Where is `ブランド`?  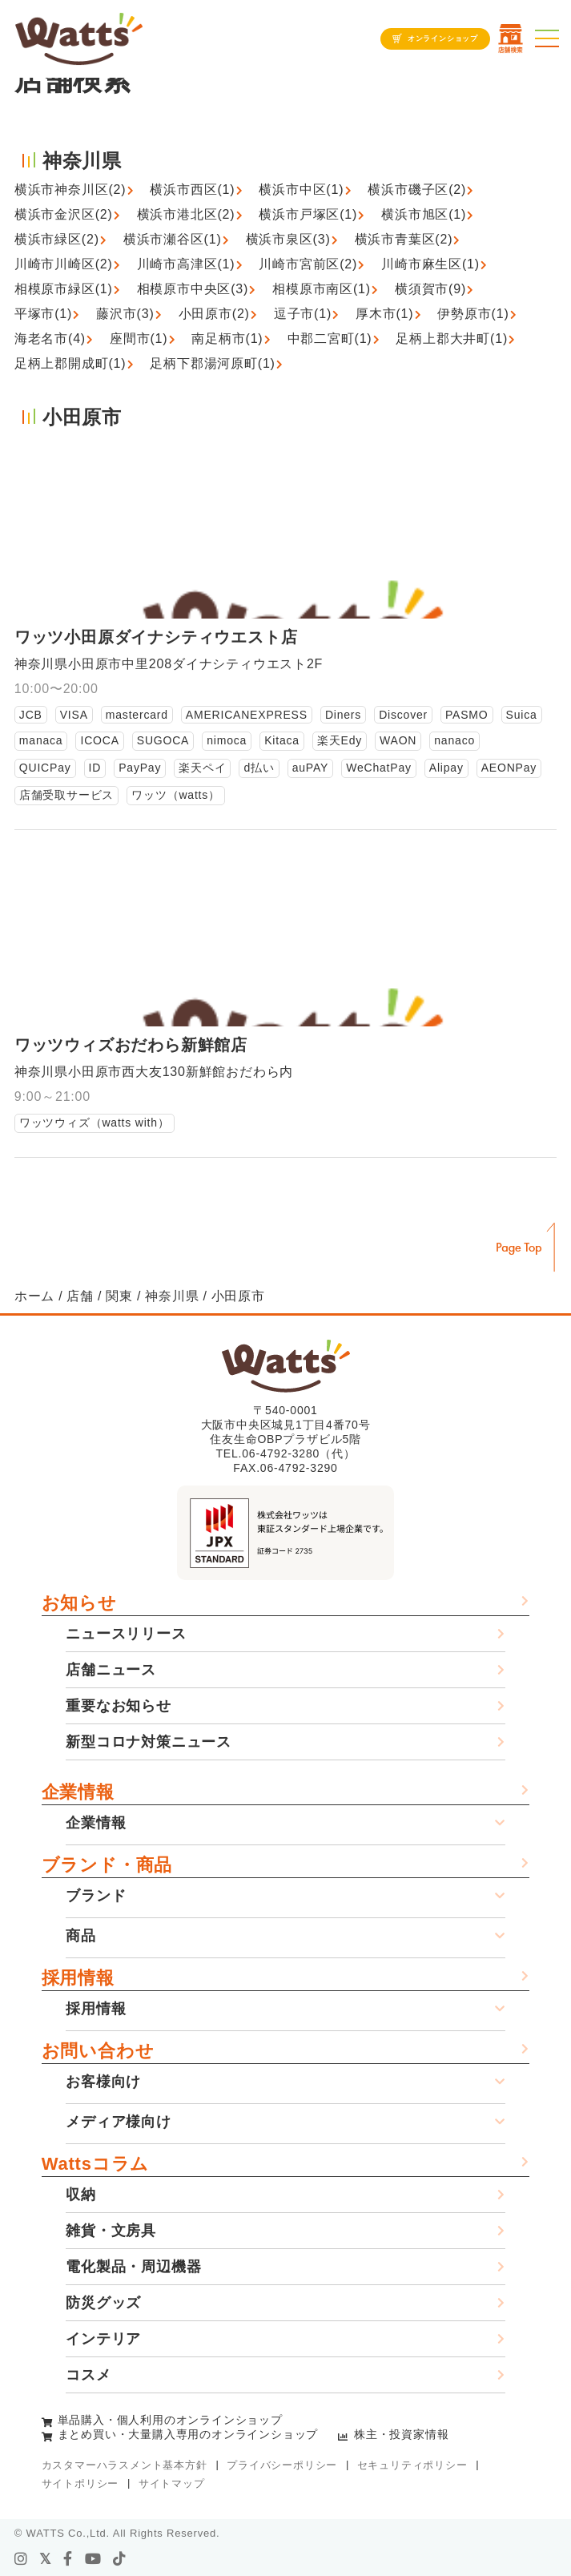
ブランド is located at coordinates (96, 1896).